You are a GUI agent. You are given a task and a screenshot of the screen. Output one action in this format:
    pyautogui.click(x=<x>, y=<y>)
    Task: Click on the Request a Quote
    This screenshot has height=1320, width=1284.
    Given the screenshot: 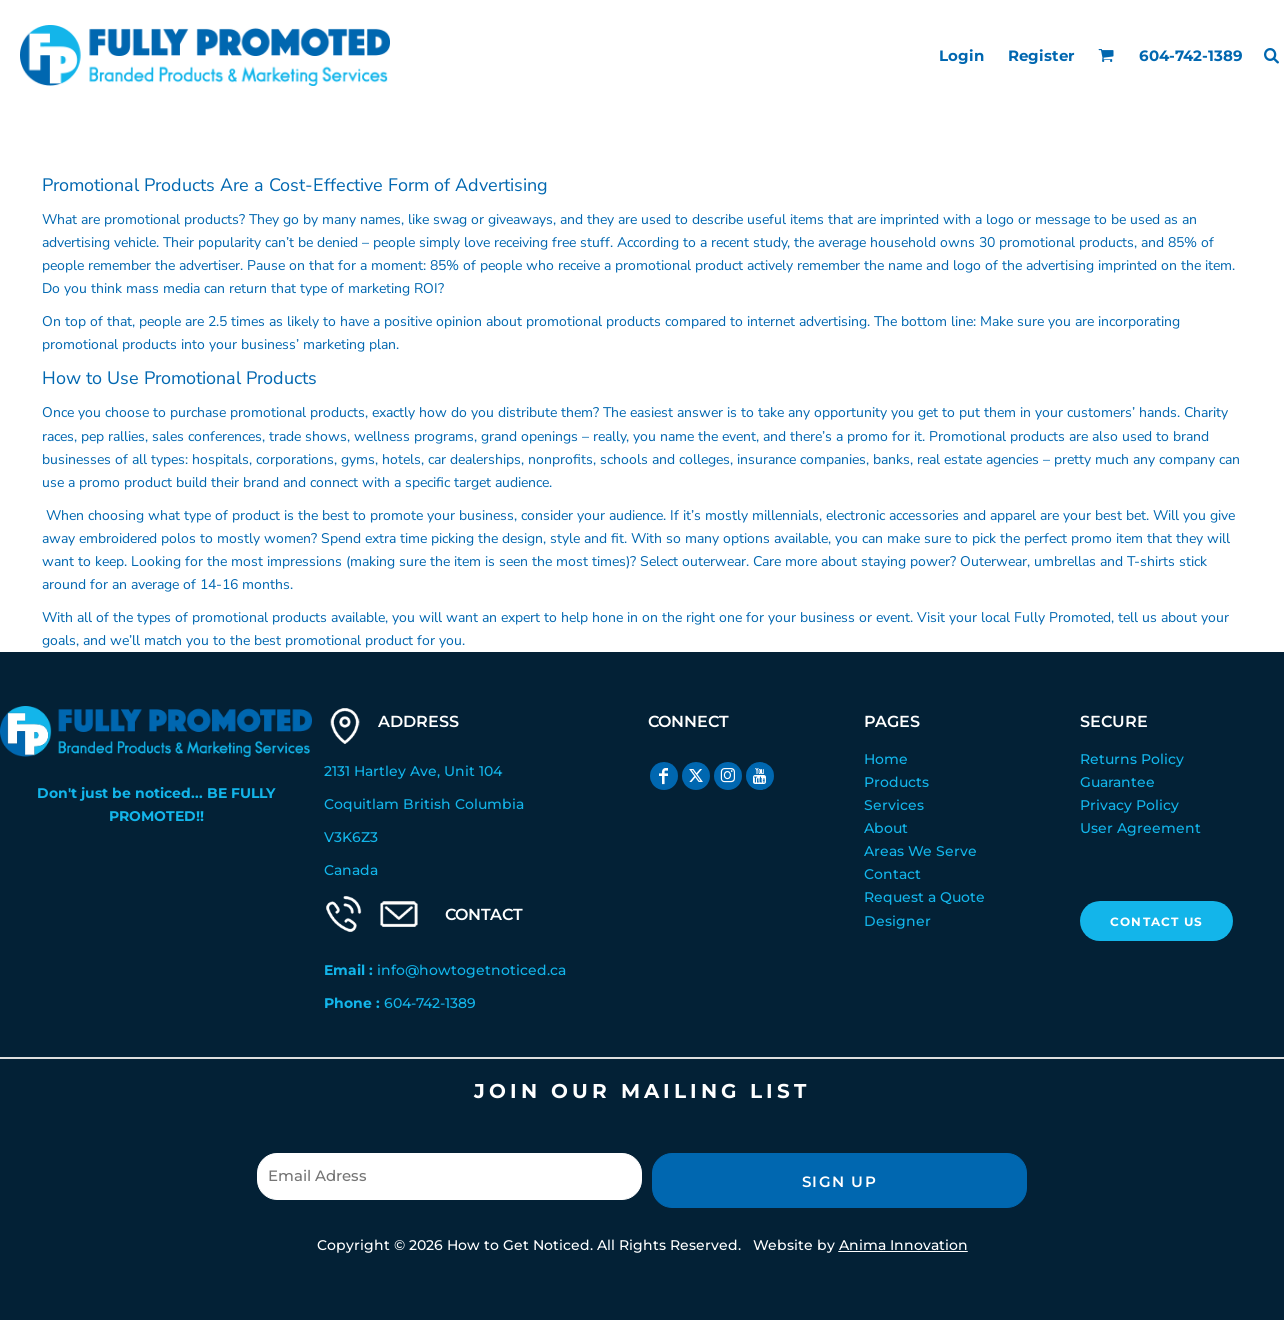 What is the action you would take?
    pyautogui.click(x=924, y=897)
    